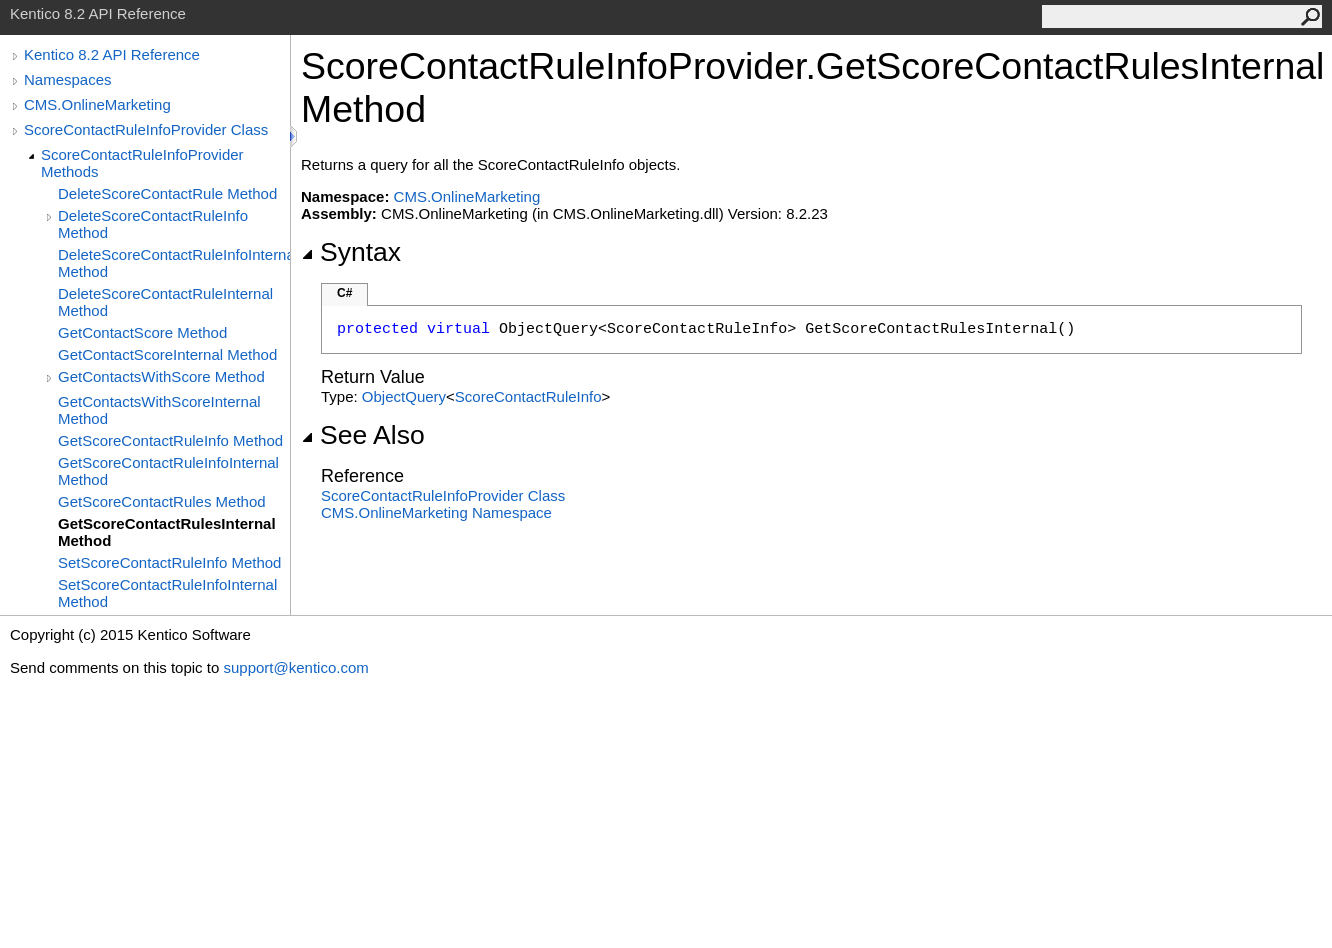  Describe the element at coordinates (165, 302) in the screenshot. I see `DeleteScoreContactRuleInternal Method` at that location.